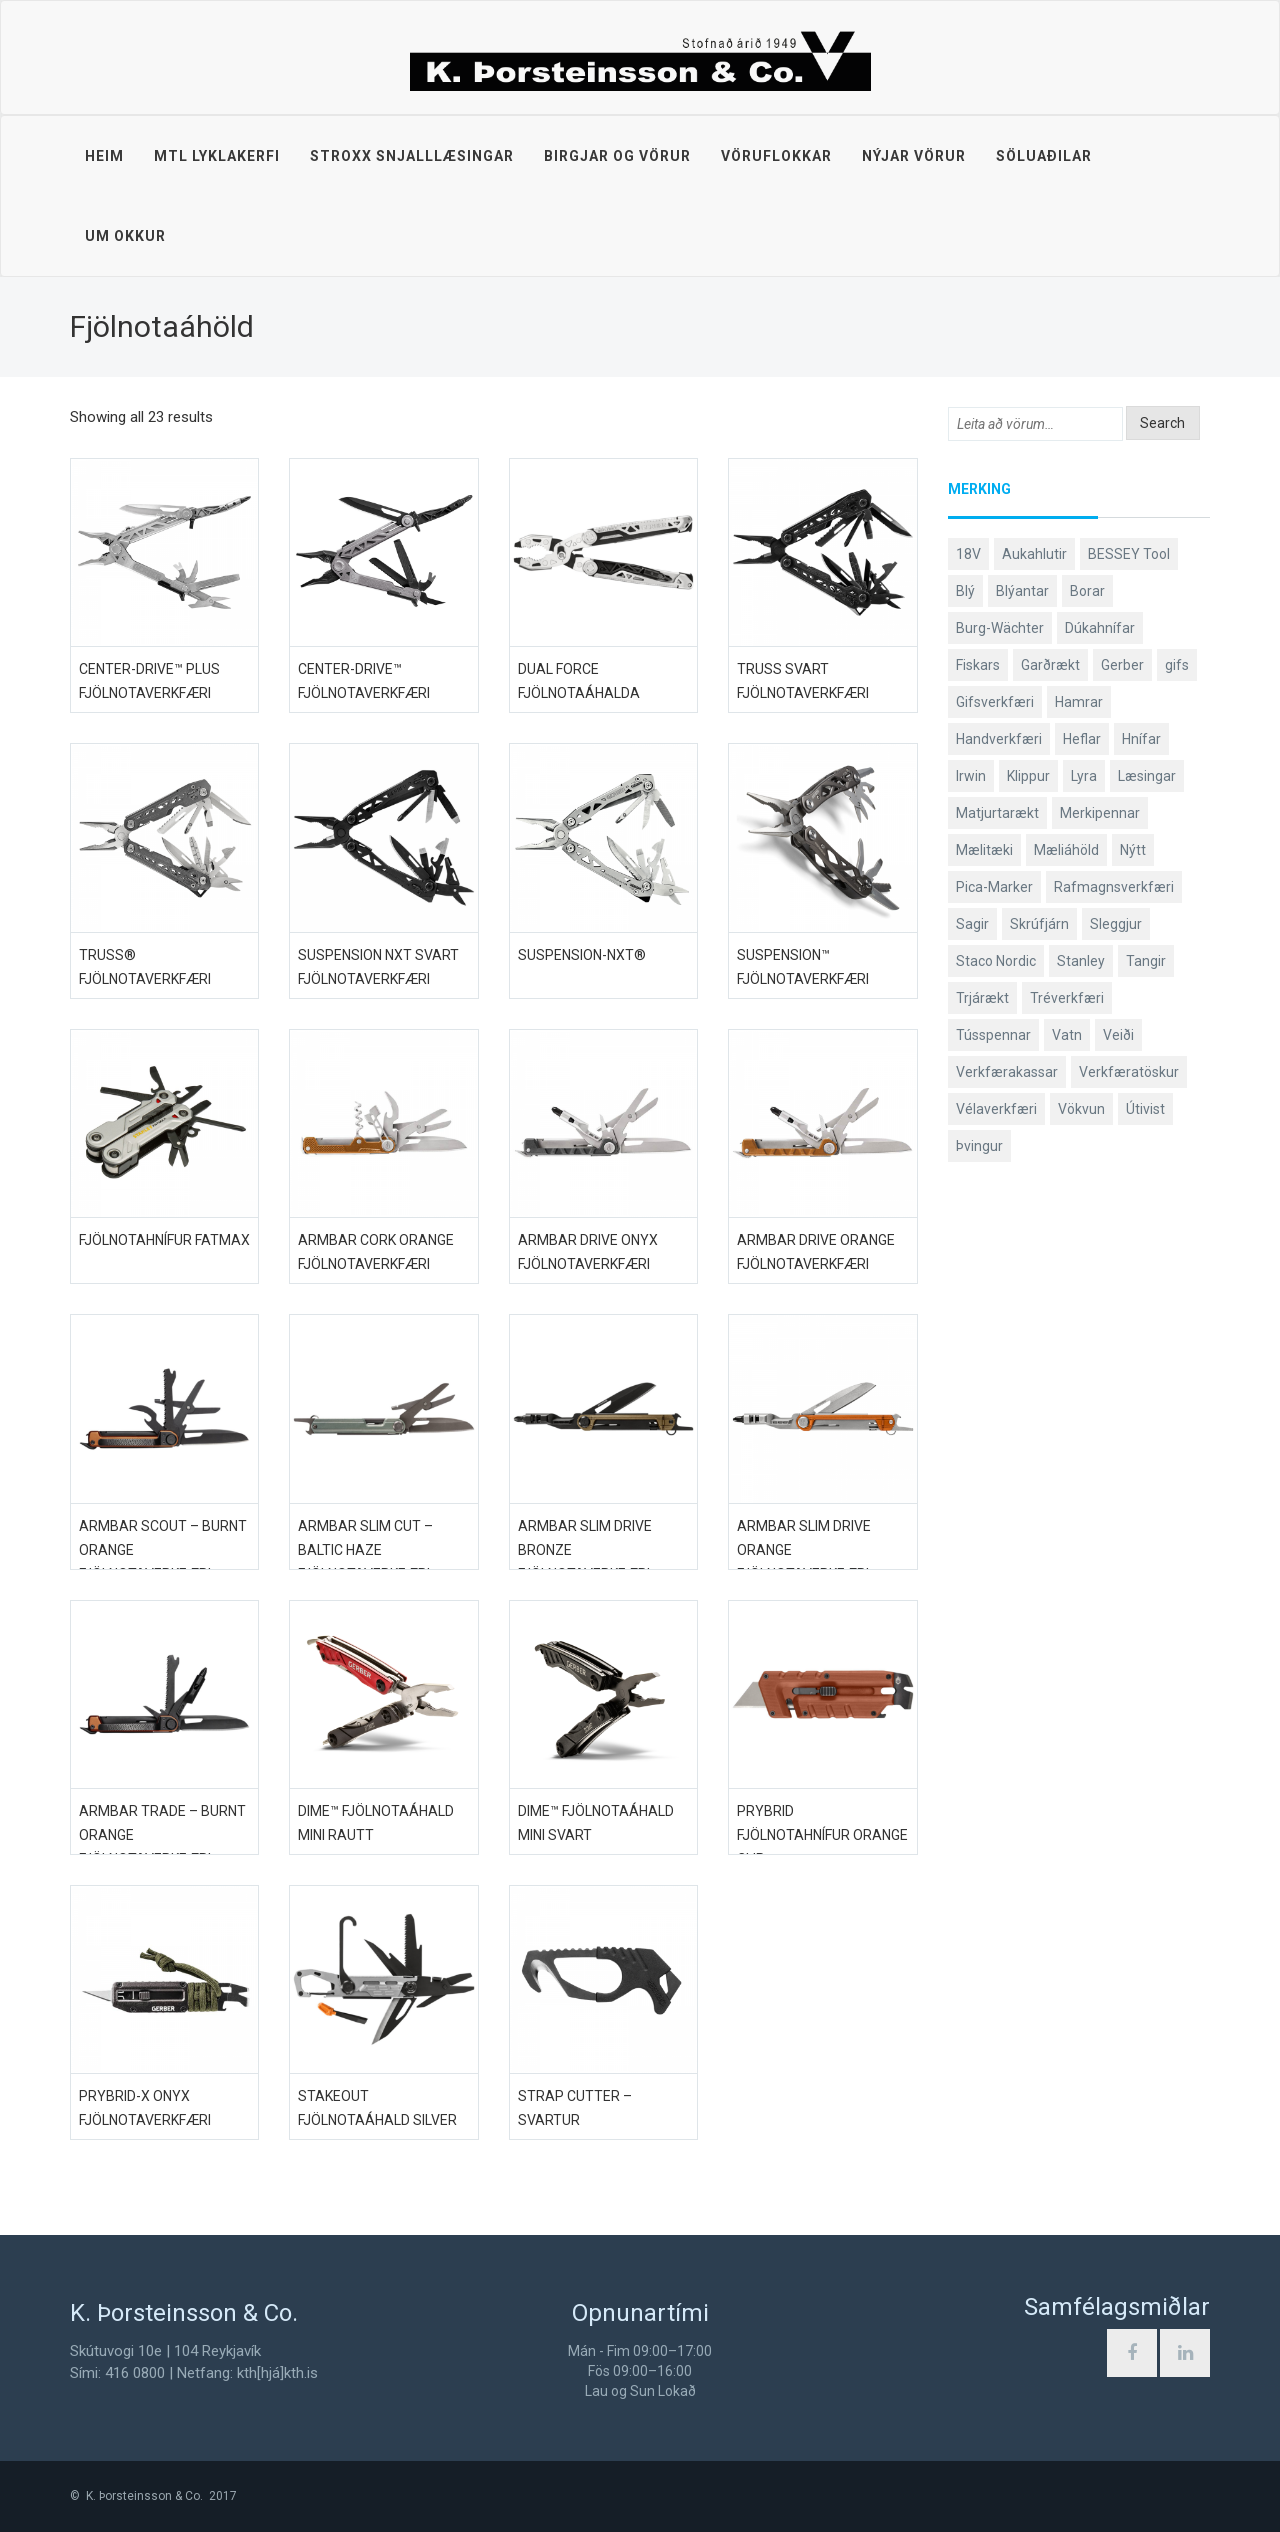 The width and height of the screenshot is (1280, 2532). Describe the element at coordinates (1147, 776) in the screenshot. I see `Læsingar [Læsingar (44 products)]` at that location.